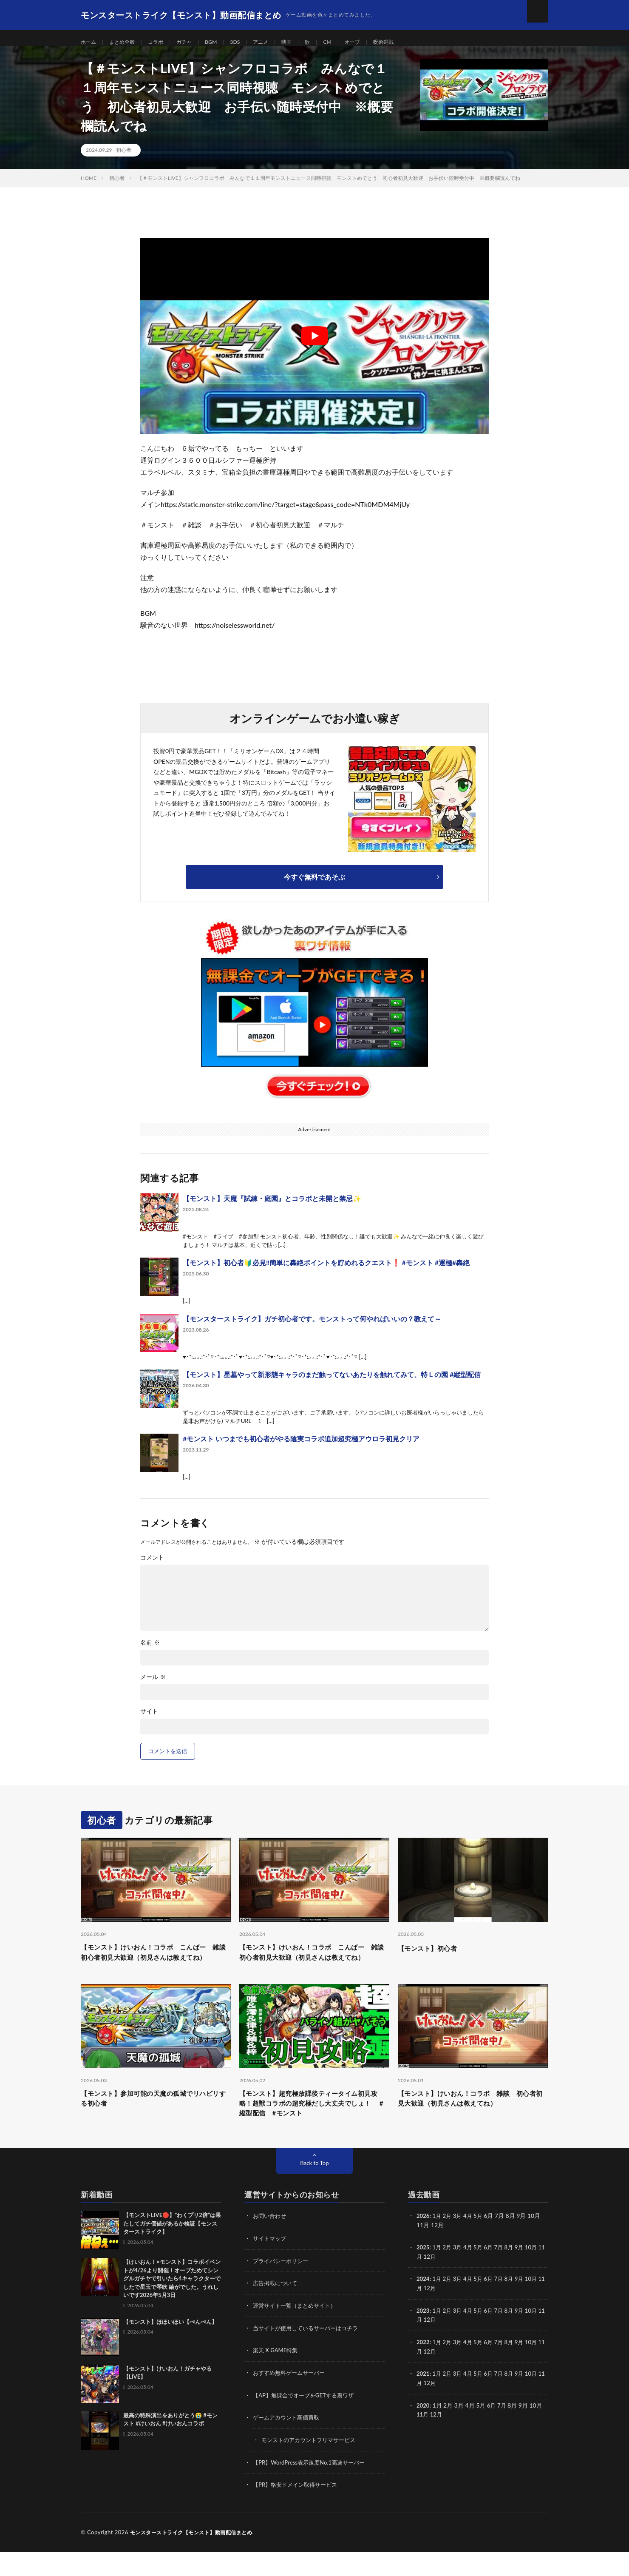 This screenshot has width=629, height=2576. What do you see at coordinates (312, 2465) in the screenshot?
I see `モンストのアカウントフリマサービス` at bounding box center [312, 2465].